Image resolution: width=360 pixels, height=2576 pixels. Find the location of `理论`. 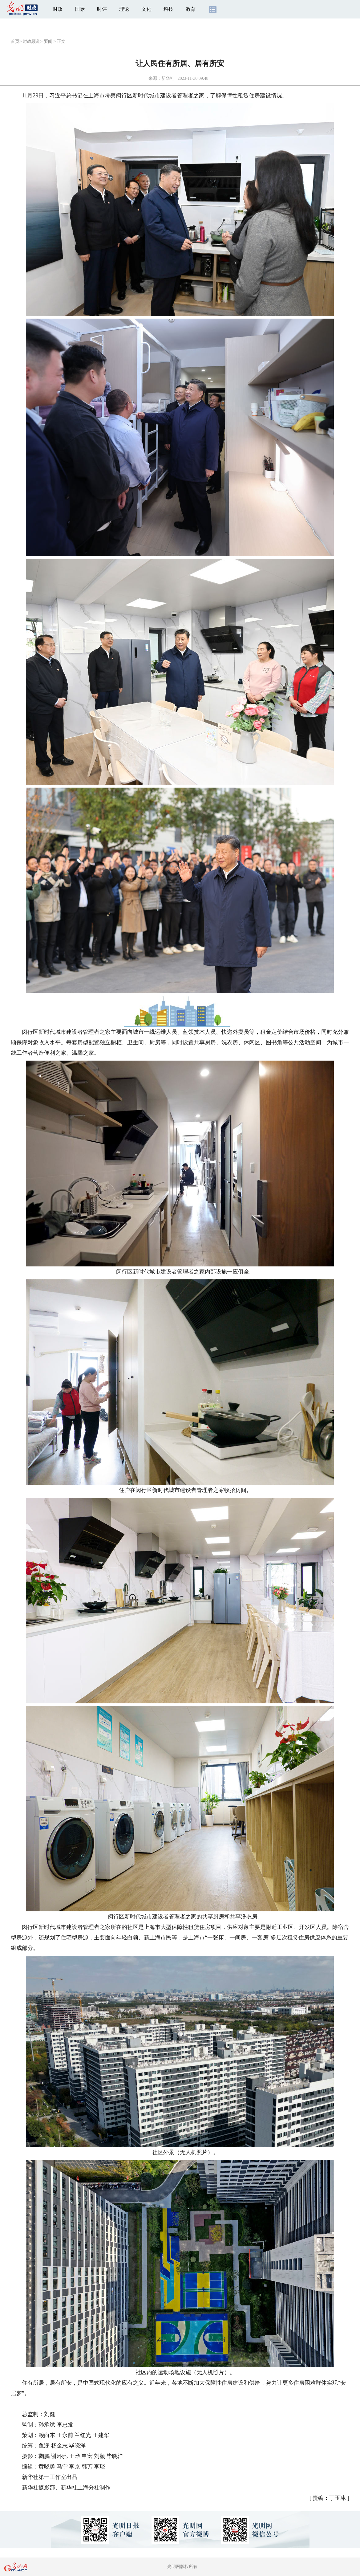

理论 is located at coordinates (124, 9).